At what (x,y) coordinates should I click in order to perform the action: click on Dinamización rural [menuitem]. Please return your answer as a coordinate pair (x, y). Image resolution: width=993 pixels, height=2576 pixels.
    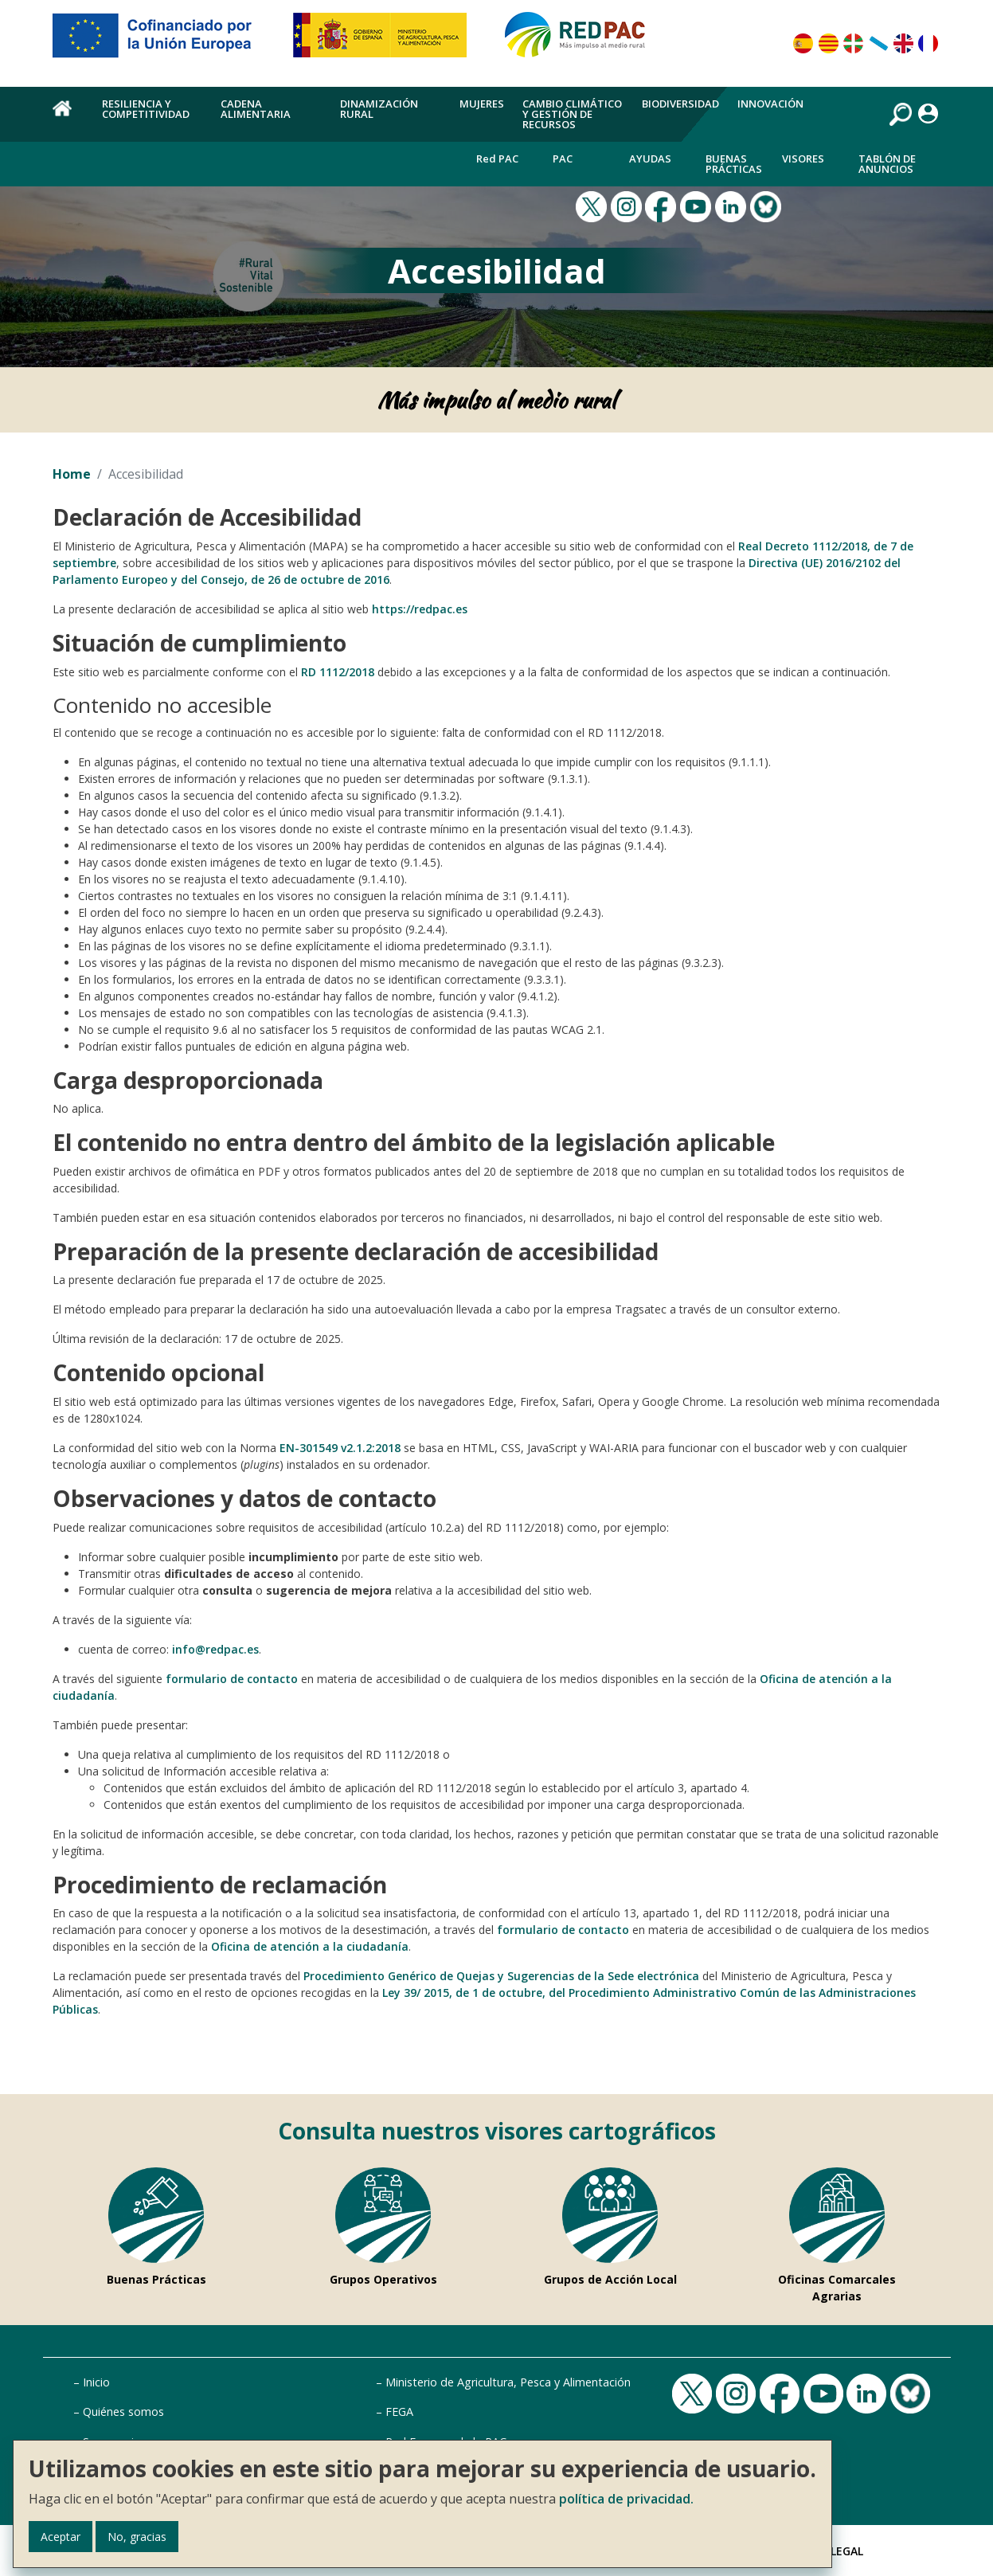
    Looking at the image, I should click on (379, 108).